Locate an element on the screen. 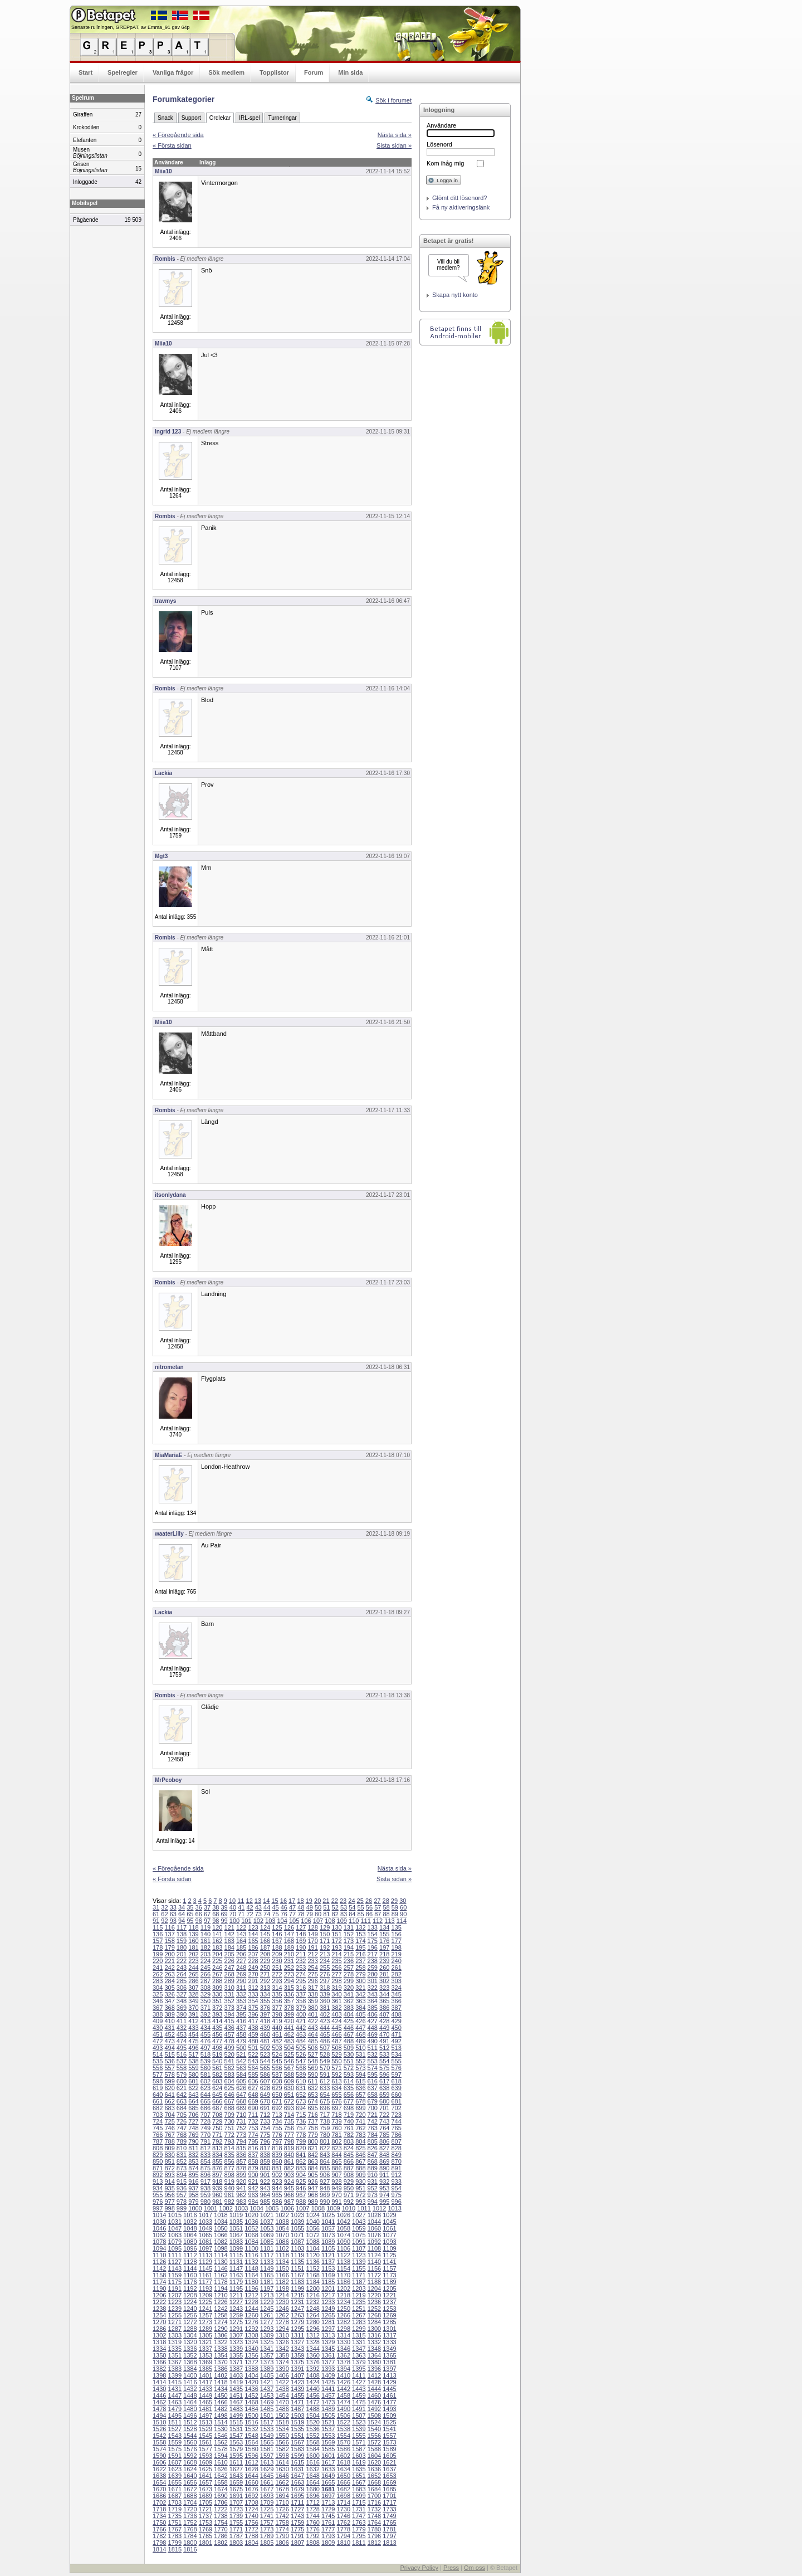  251 is located at coordinates (277, 1967).